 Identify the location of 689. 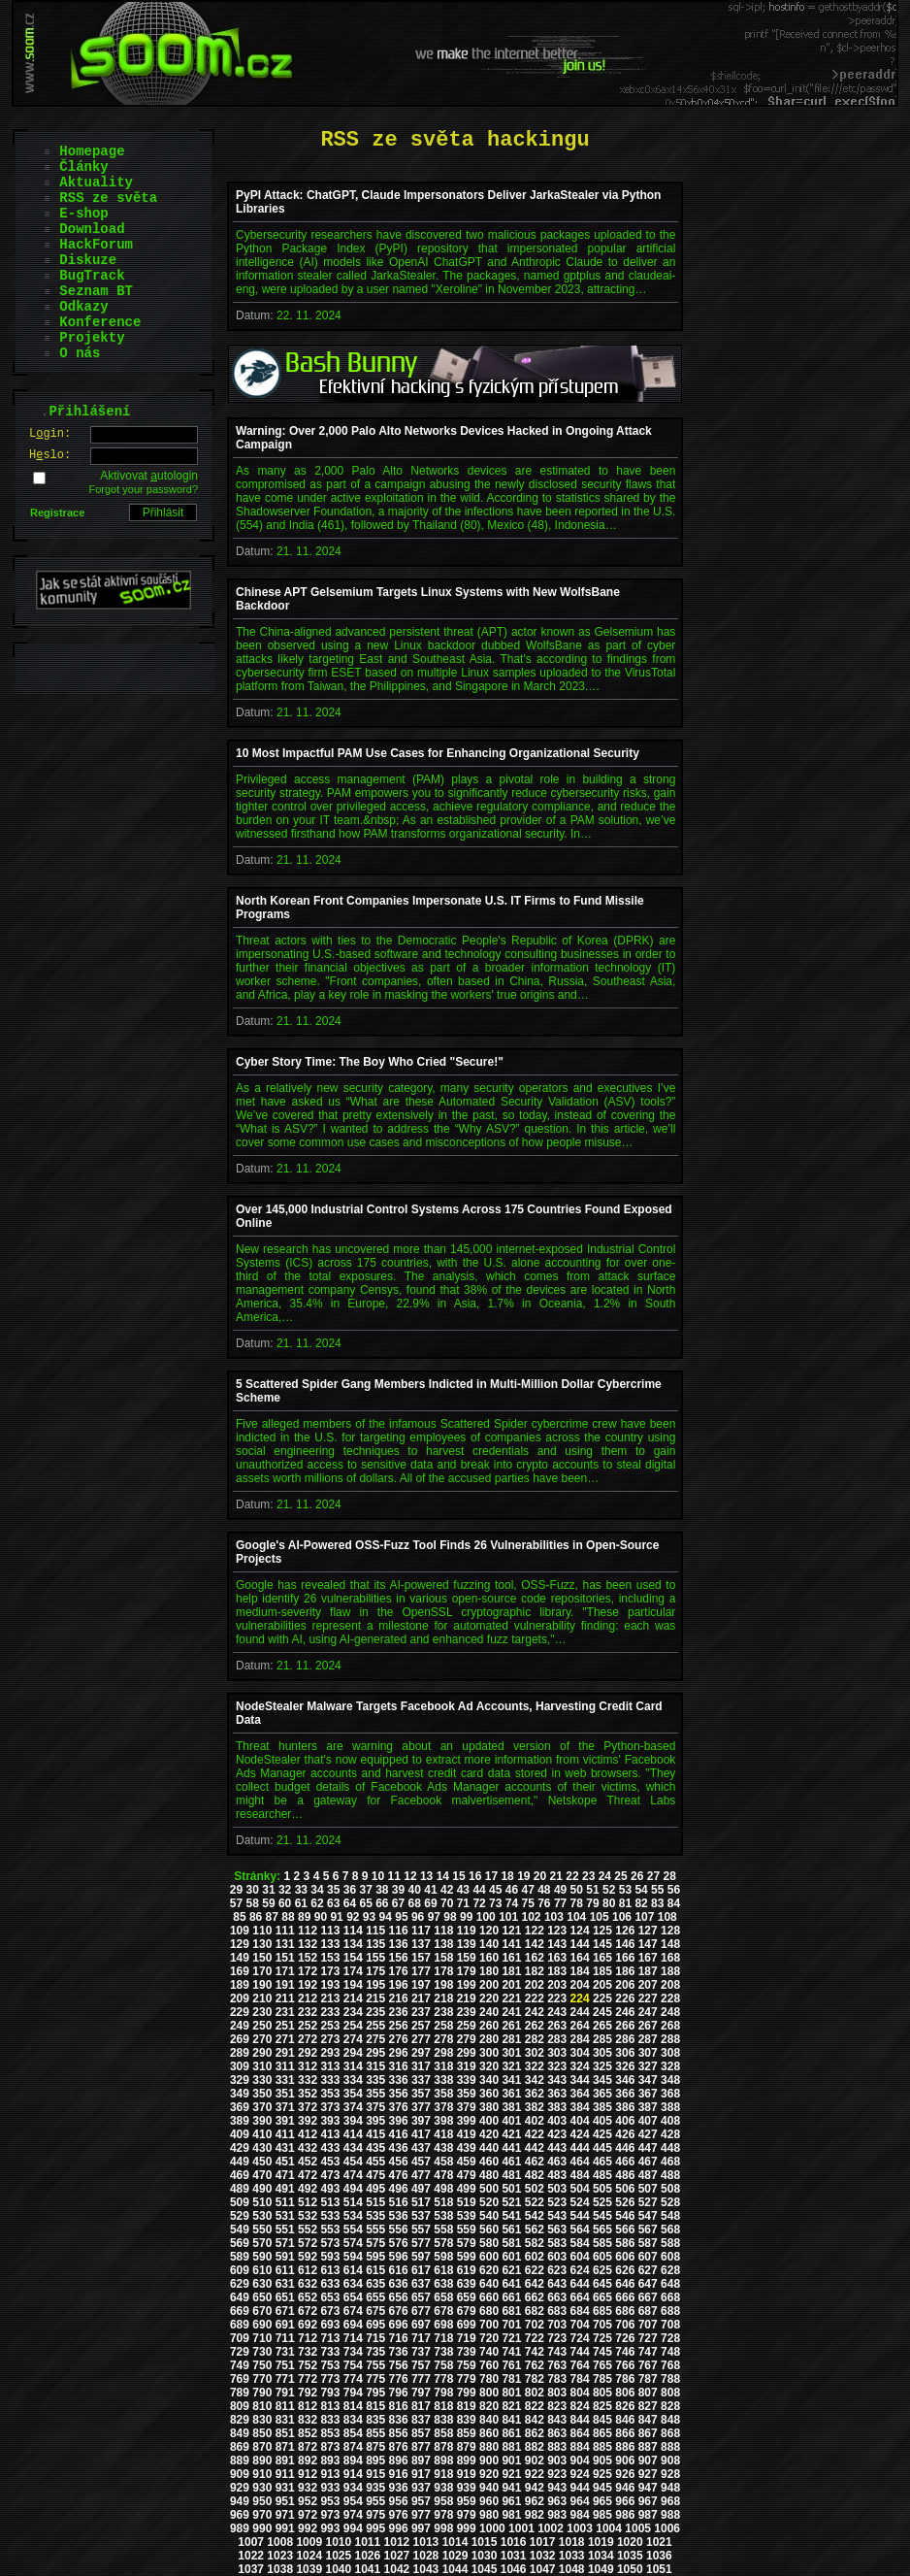
(239, 2324).